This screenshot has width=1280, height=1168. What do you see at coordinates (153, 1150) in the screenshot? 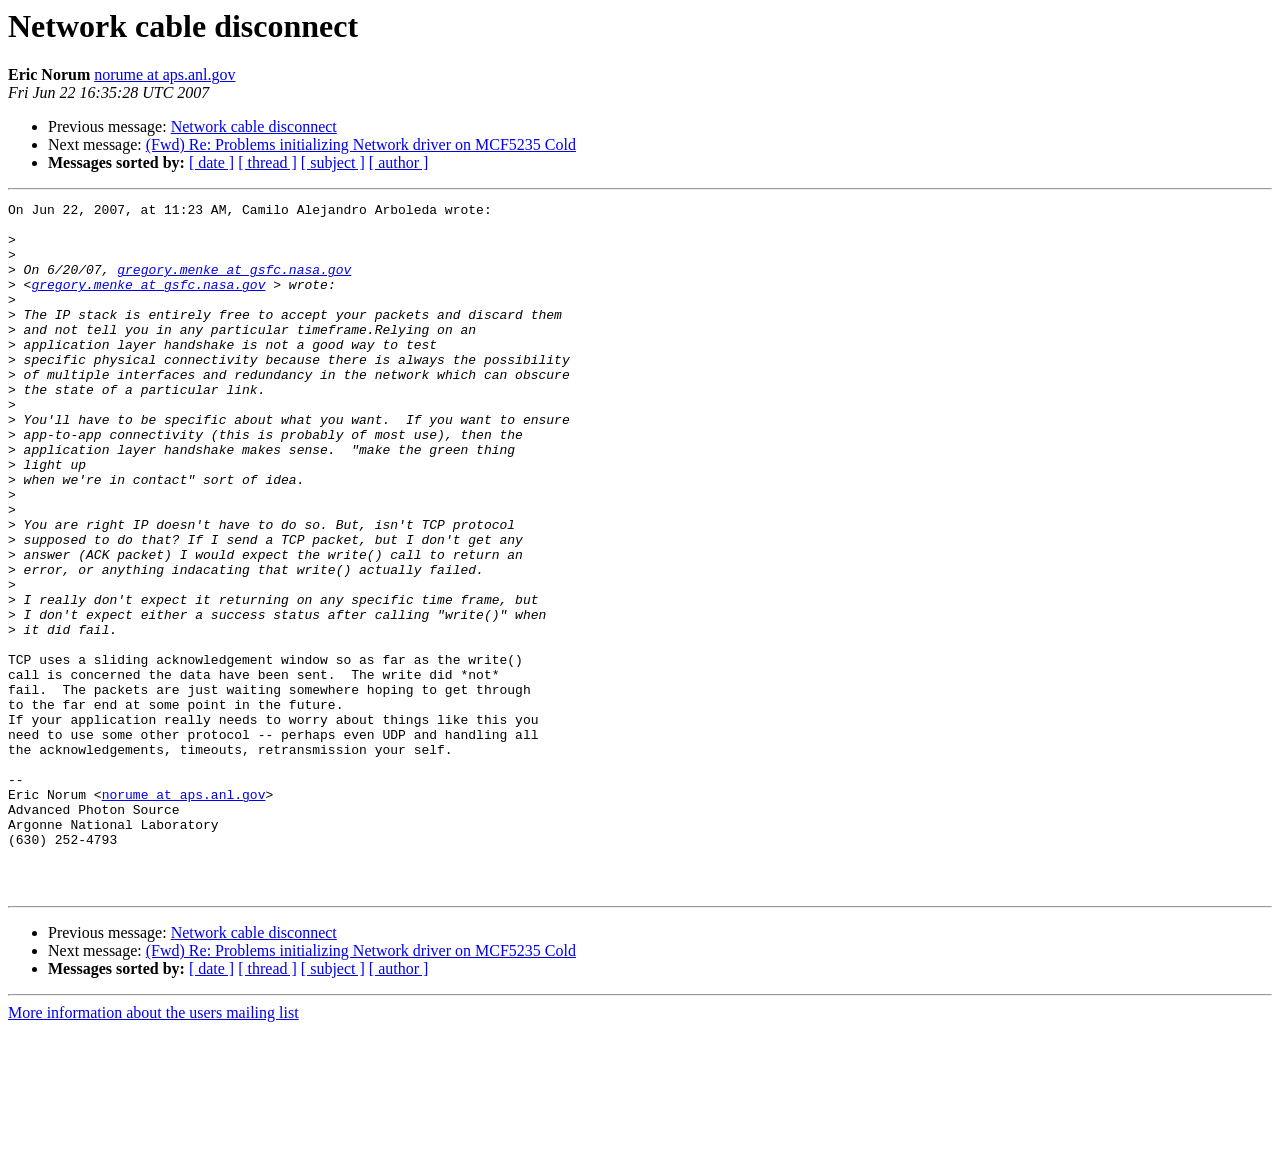
I see `More information about the users mailing list` at bounding box center [153, 1150].